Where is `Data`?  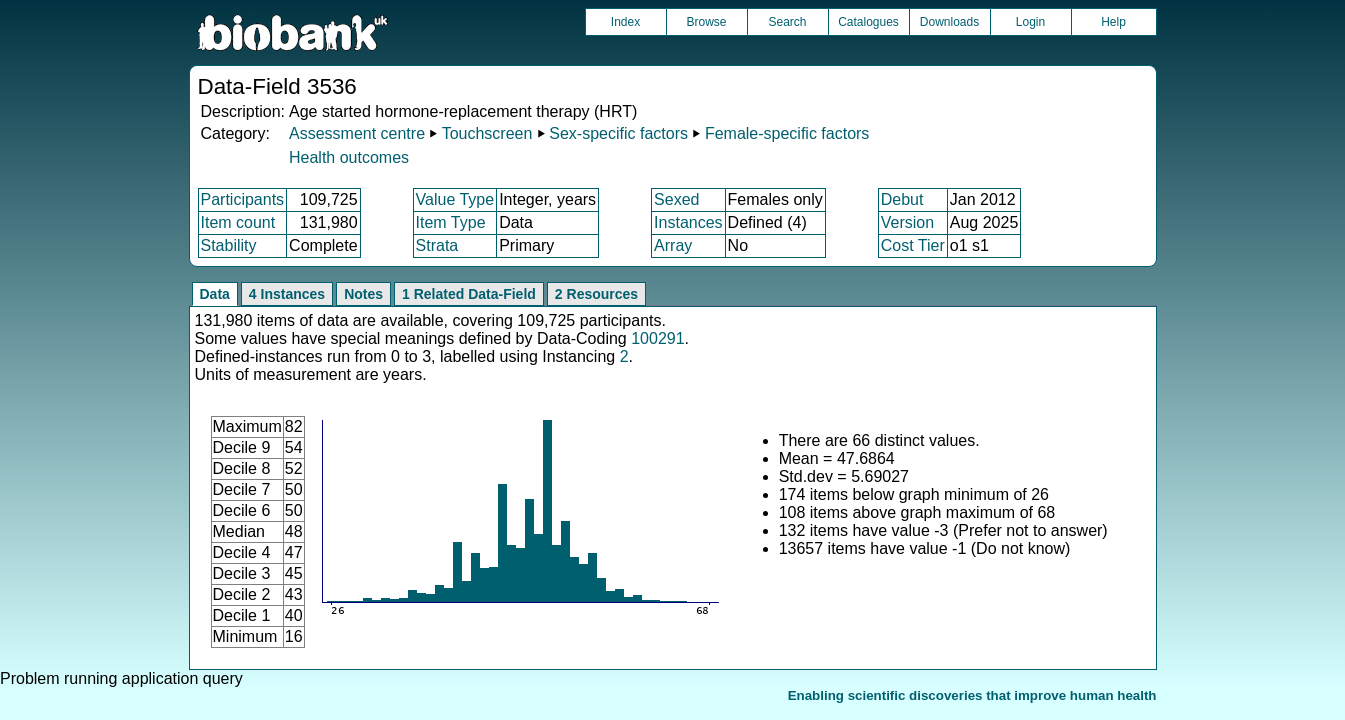
Data is located at coordinates (215, 294).